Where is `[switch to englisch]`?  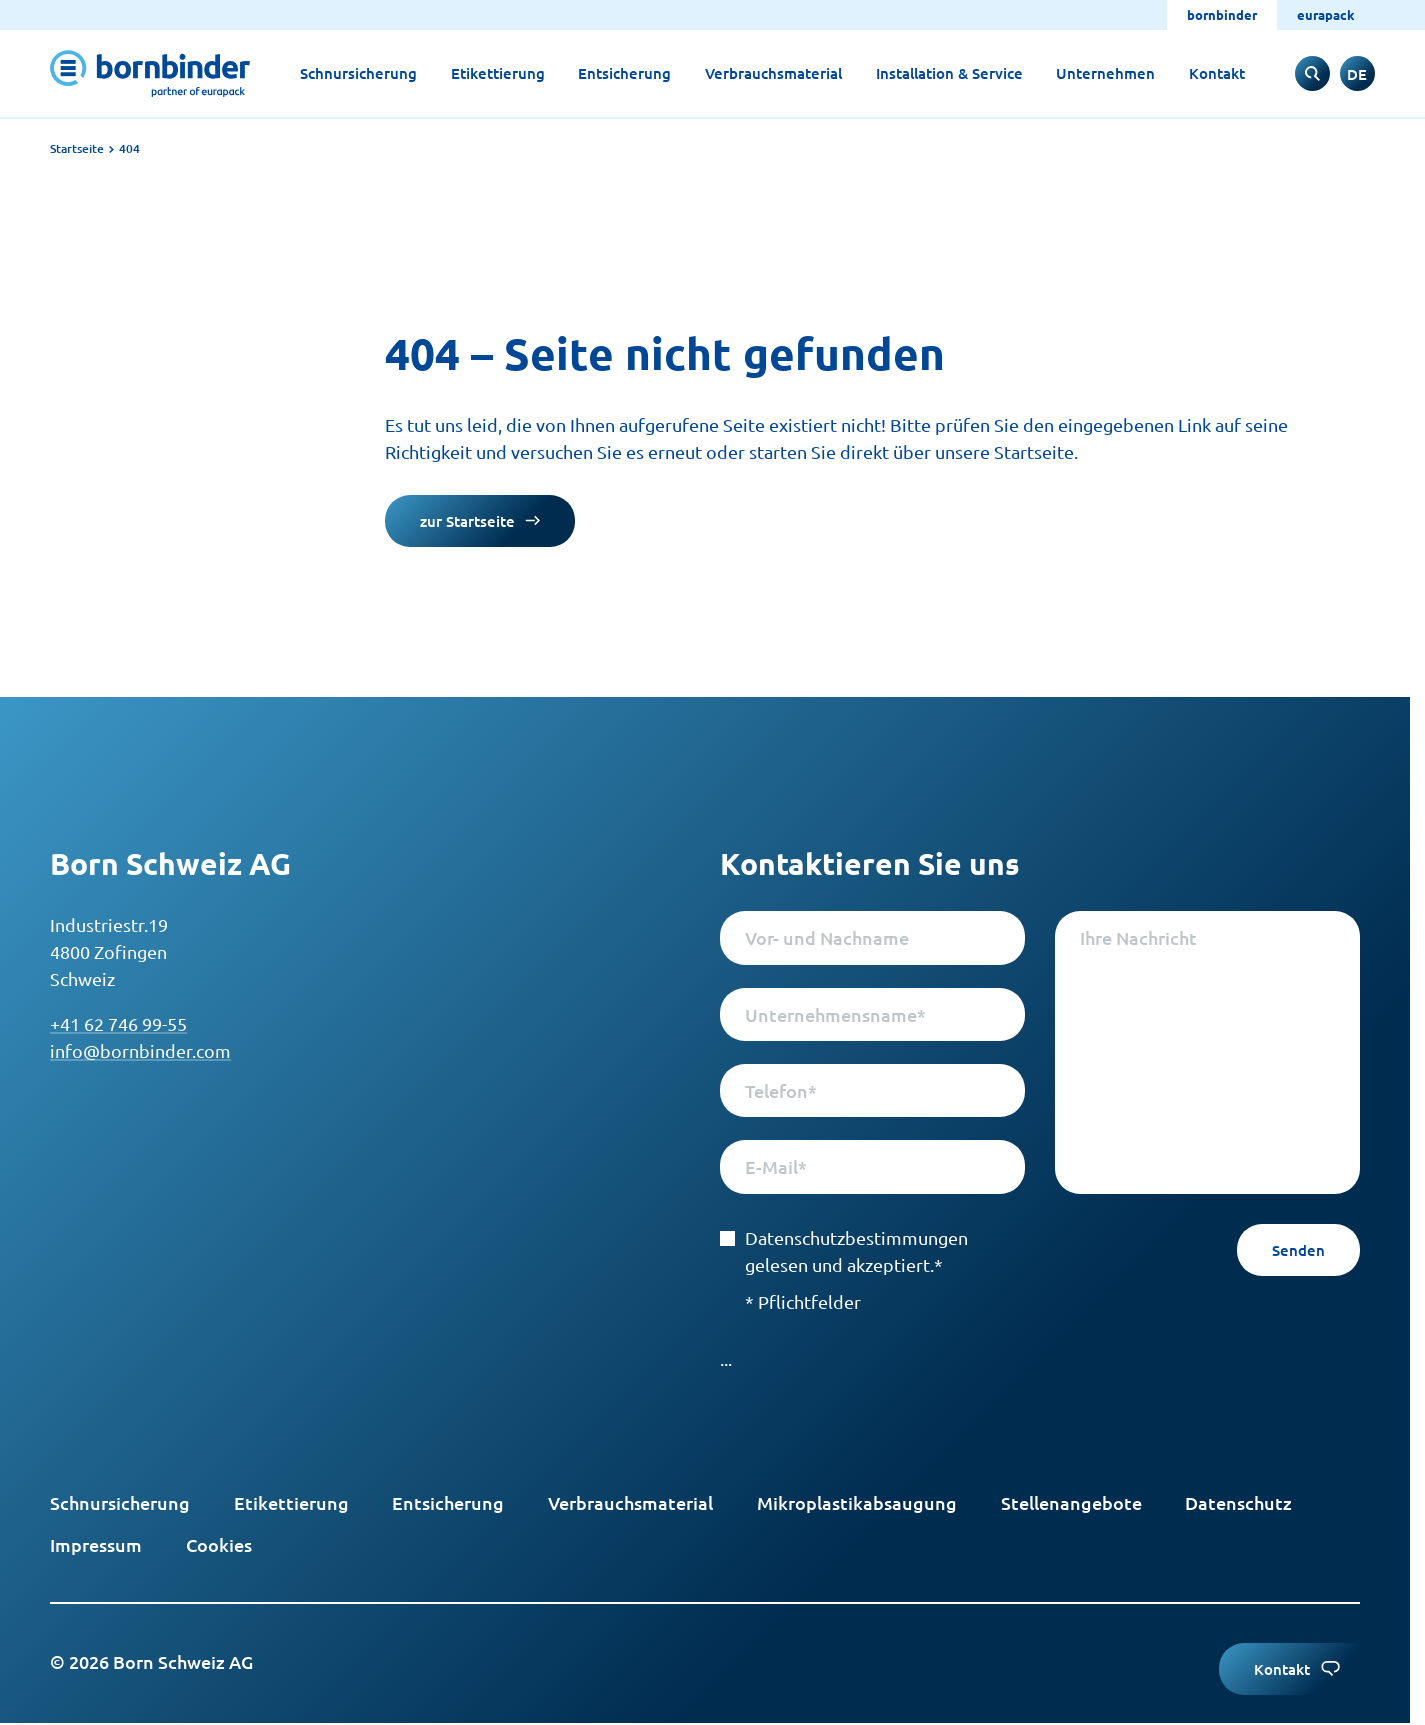 [switch to englisch] is located at coordinates (1357, 73).